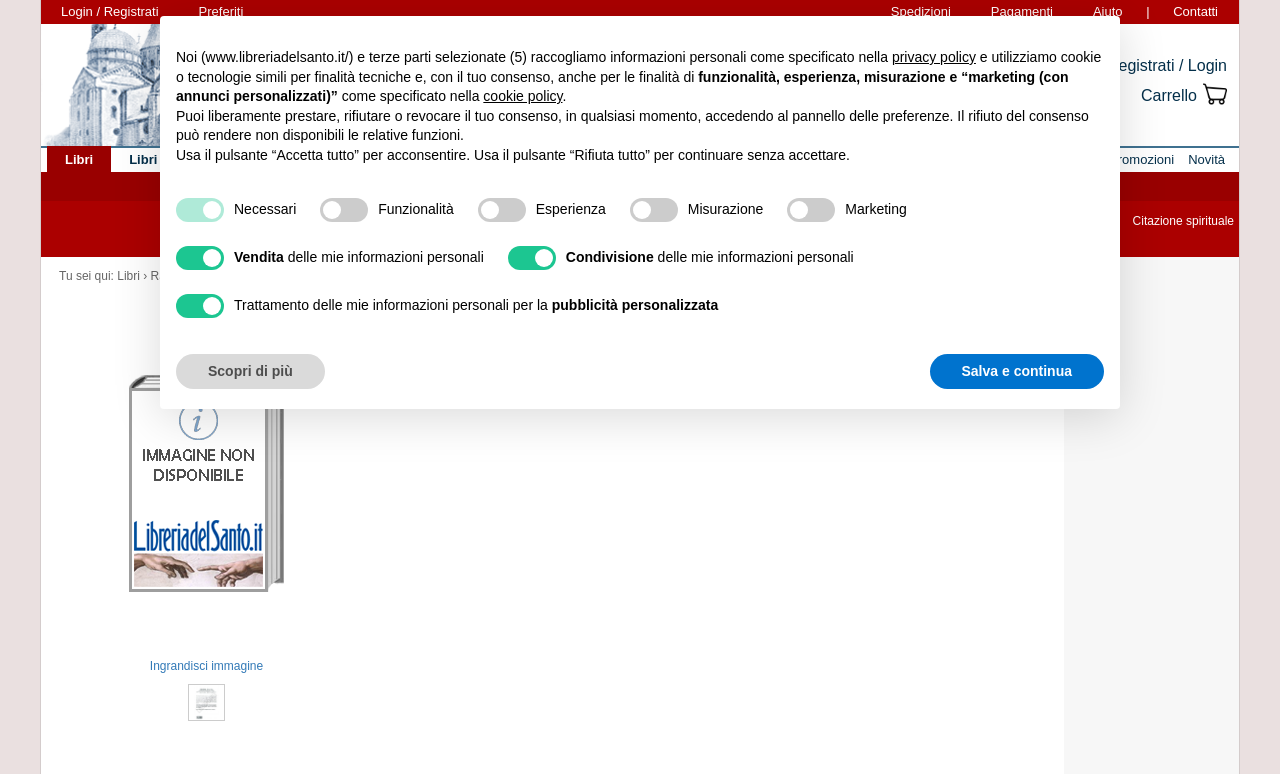 The image size is (1280, 774). What do you see at coordinates (128, 276) in the screenshot?
I see `Libri` at bounding box center [128, 276].